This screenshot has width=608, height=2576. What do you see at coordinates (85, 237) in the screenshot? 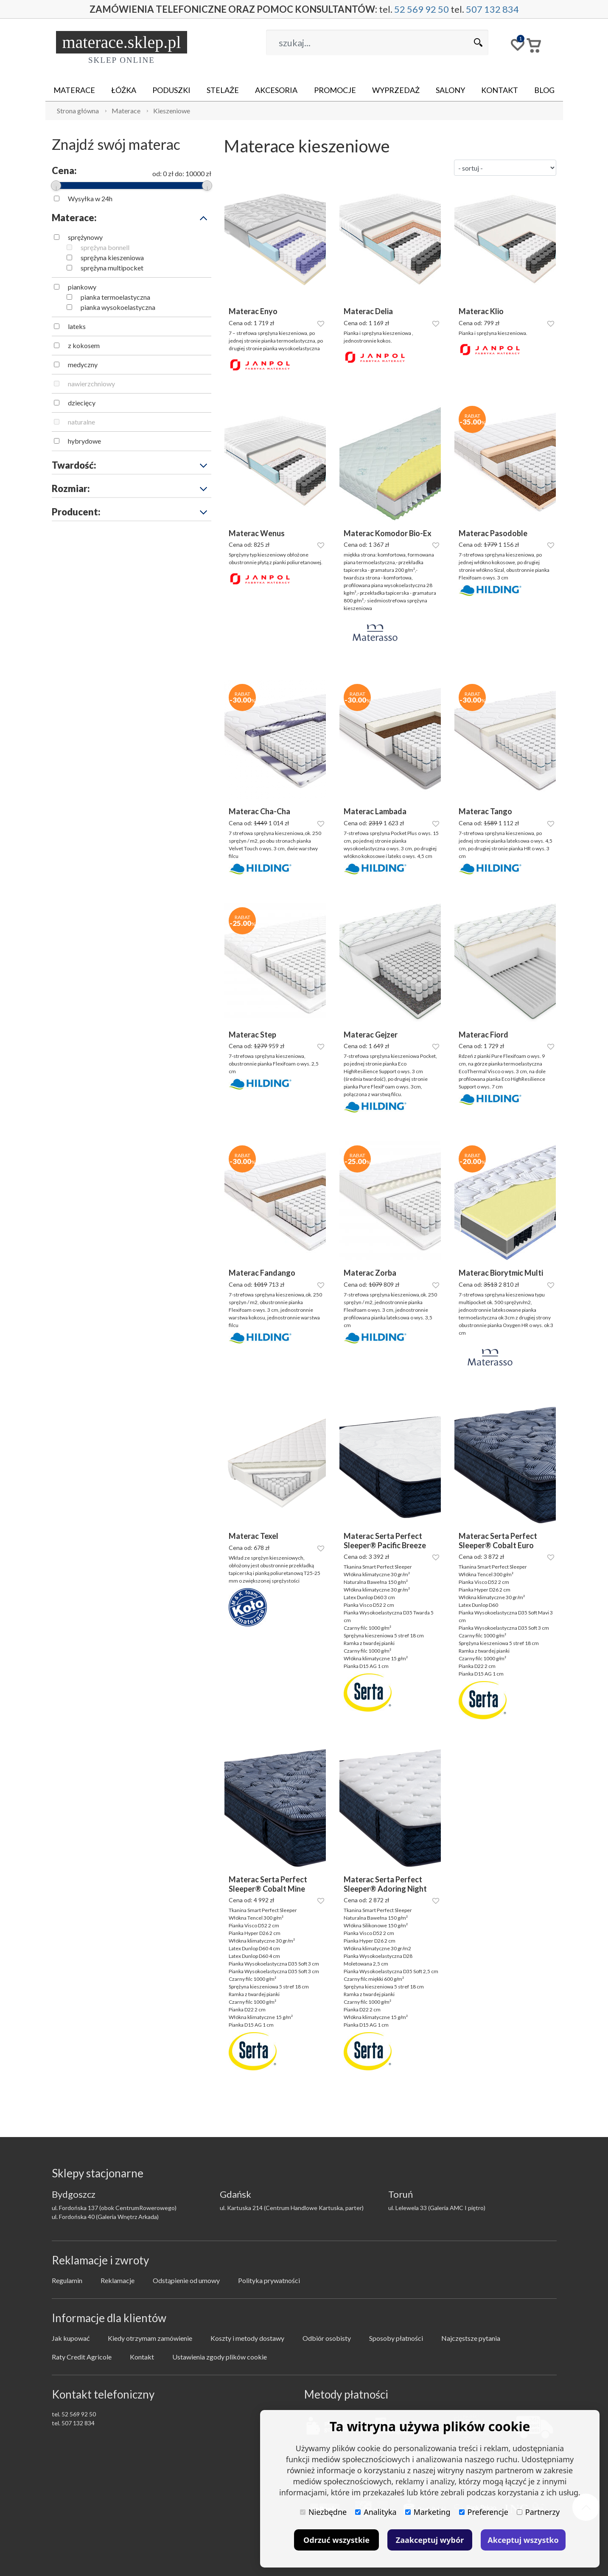
I see `sprężynowy` at bounding box center [85, 237].